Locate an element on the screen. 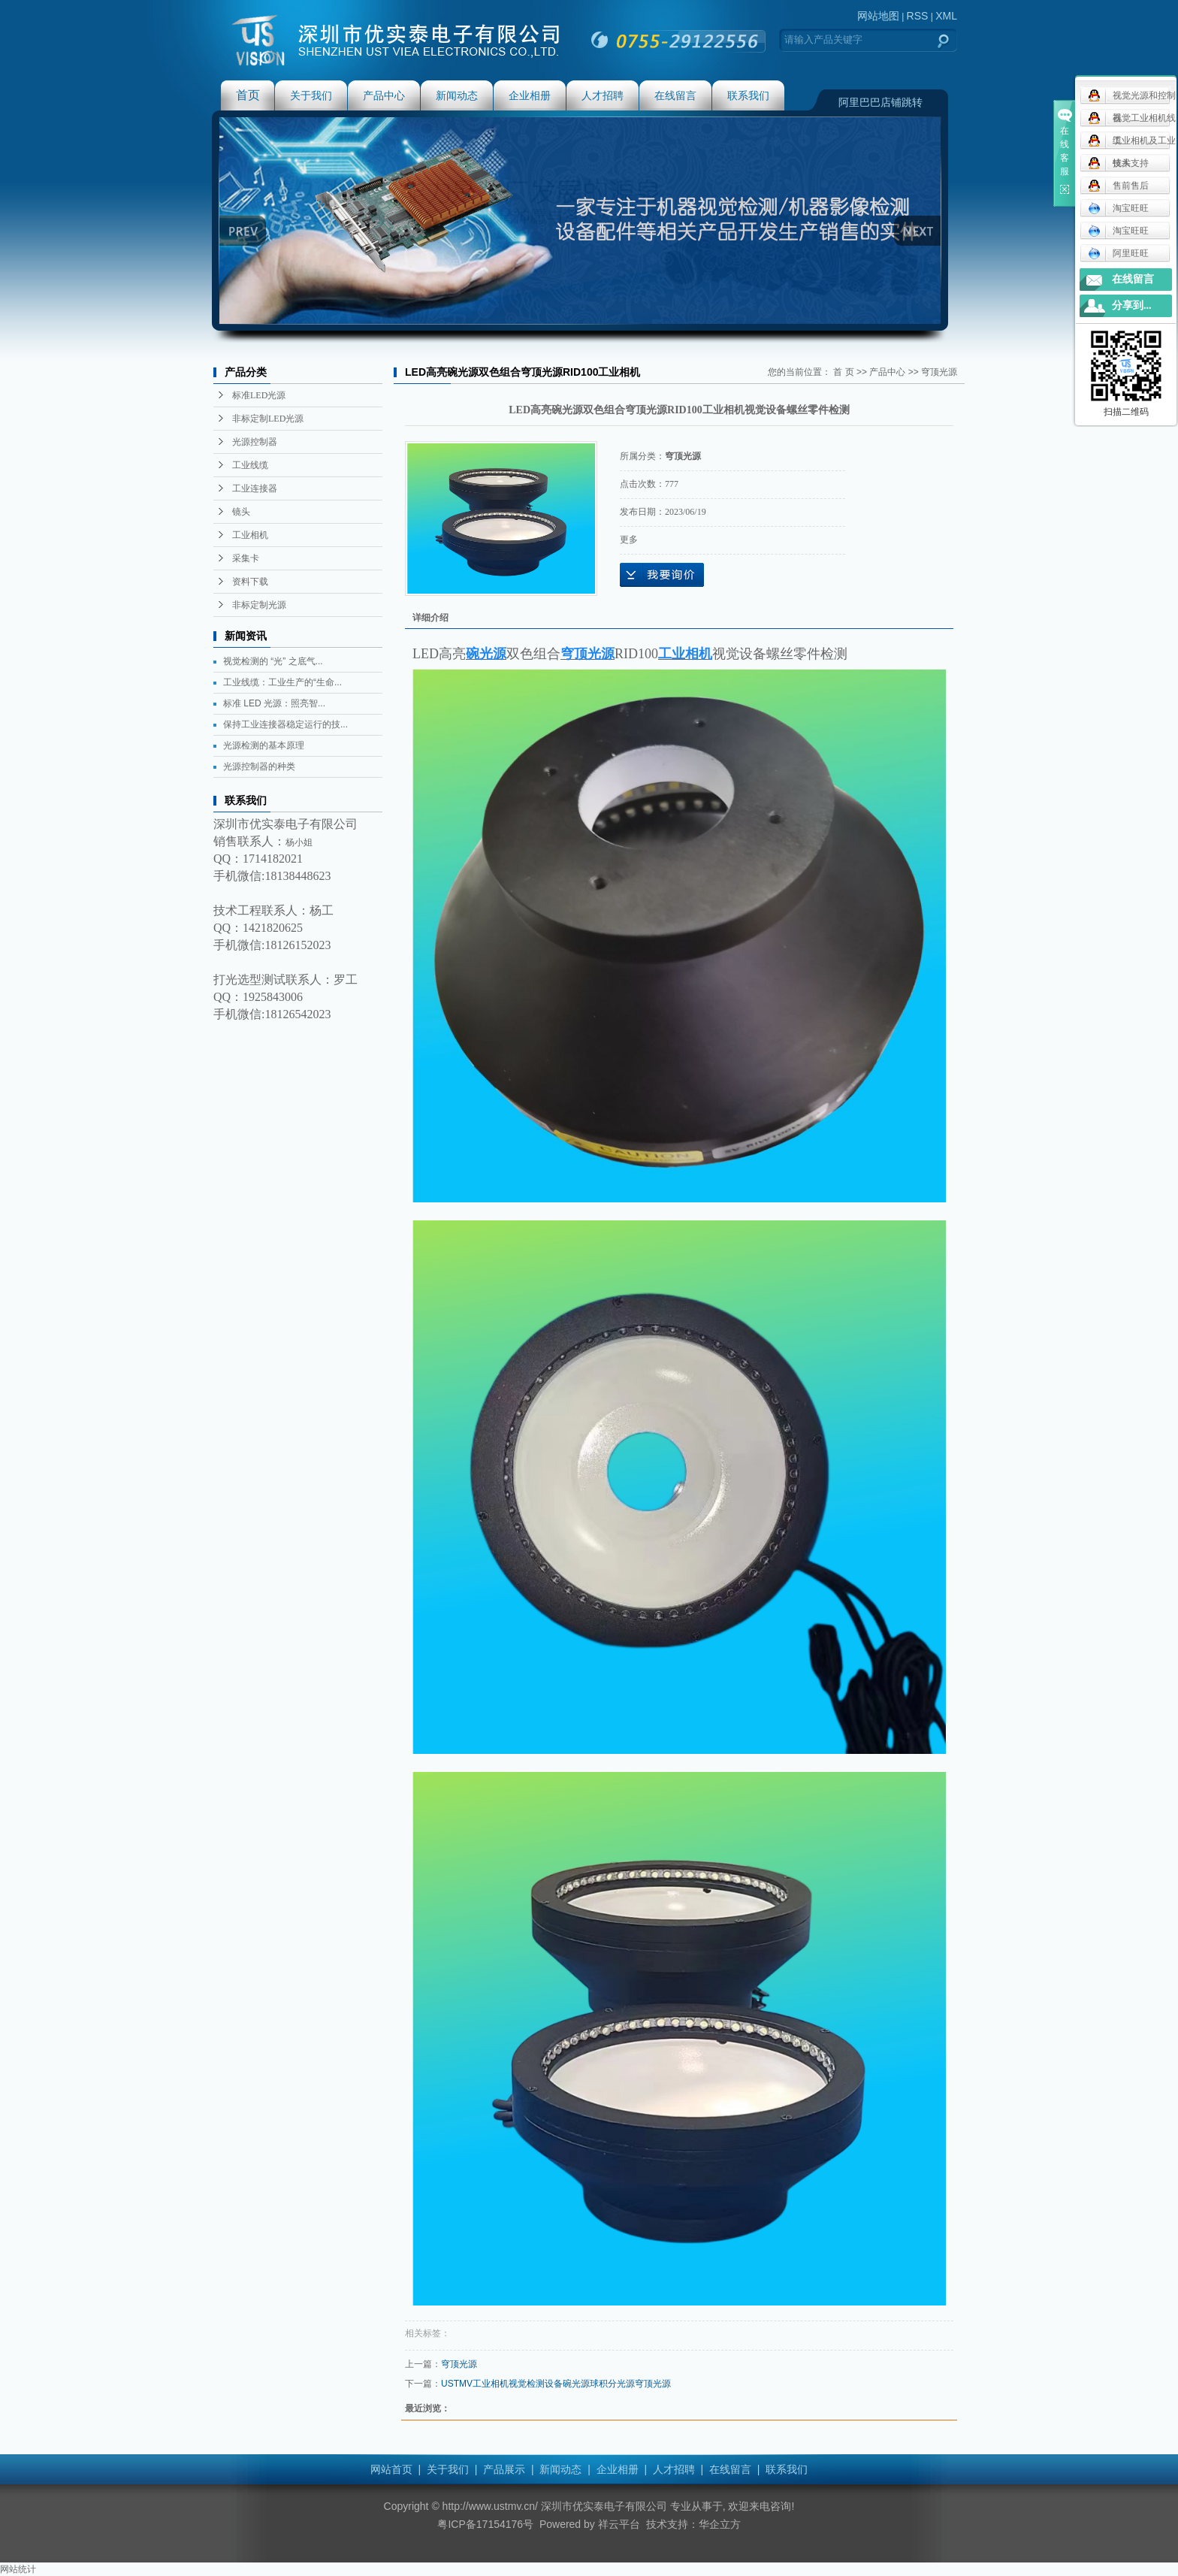  网站统计 is located at coordinates (18, 2569).